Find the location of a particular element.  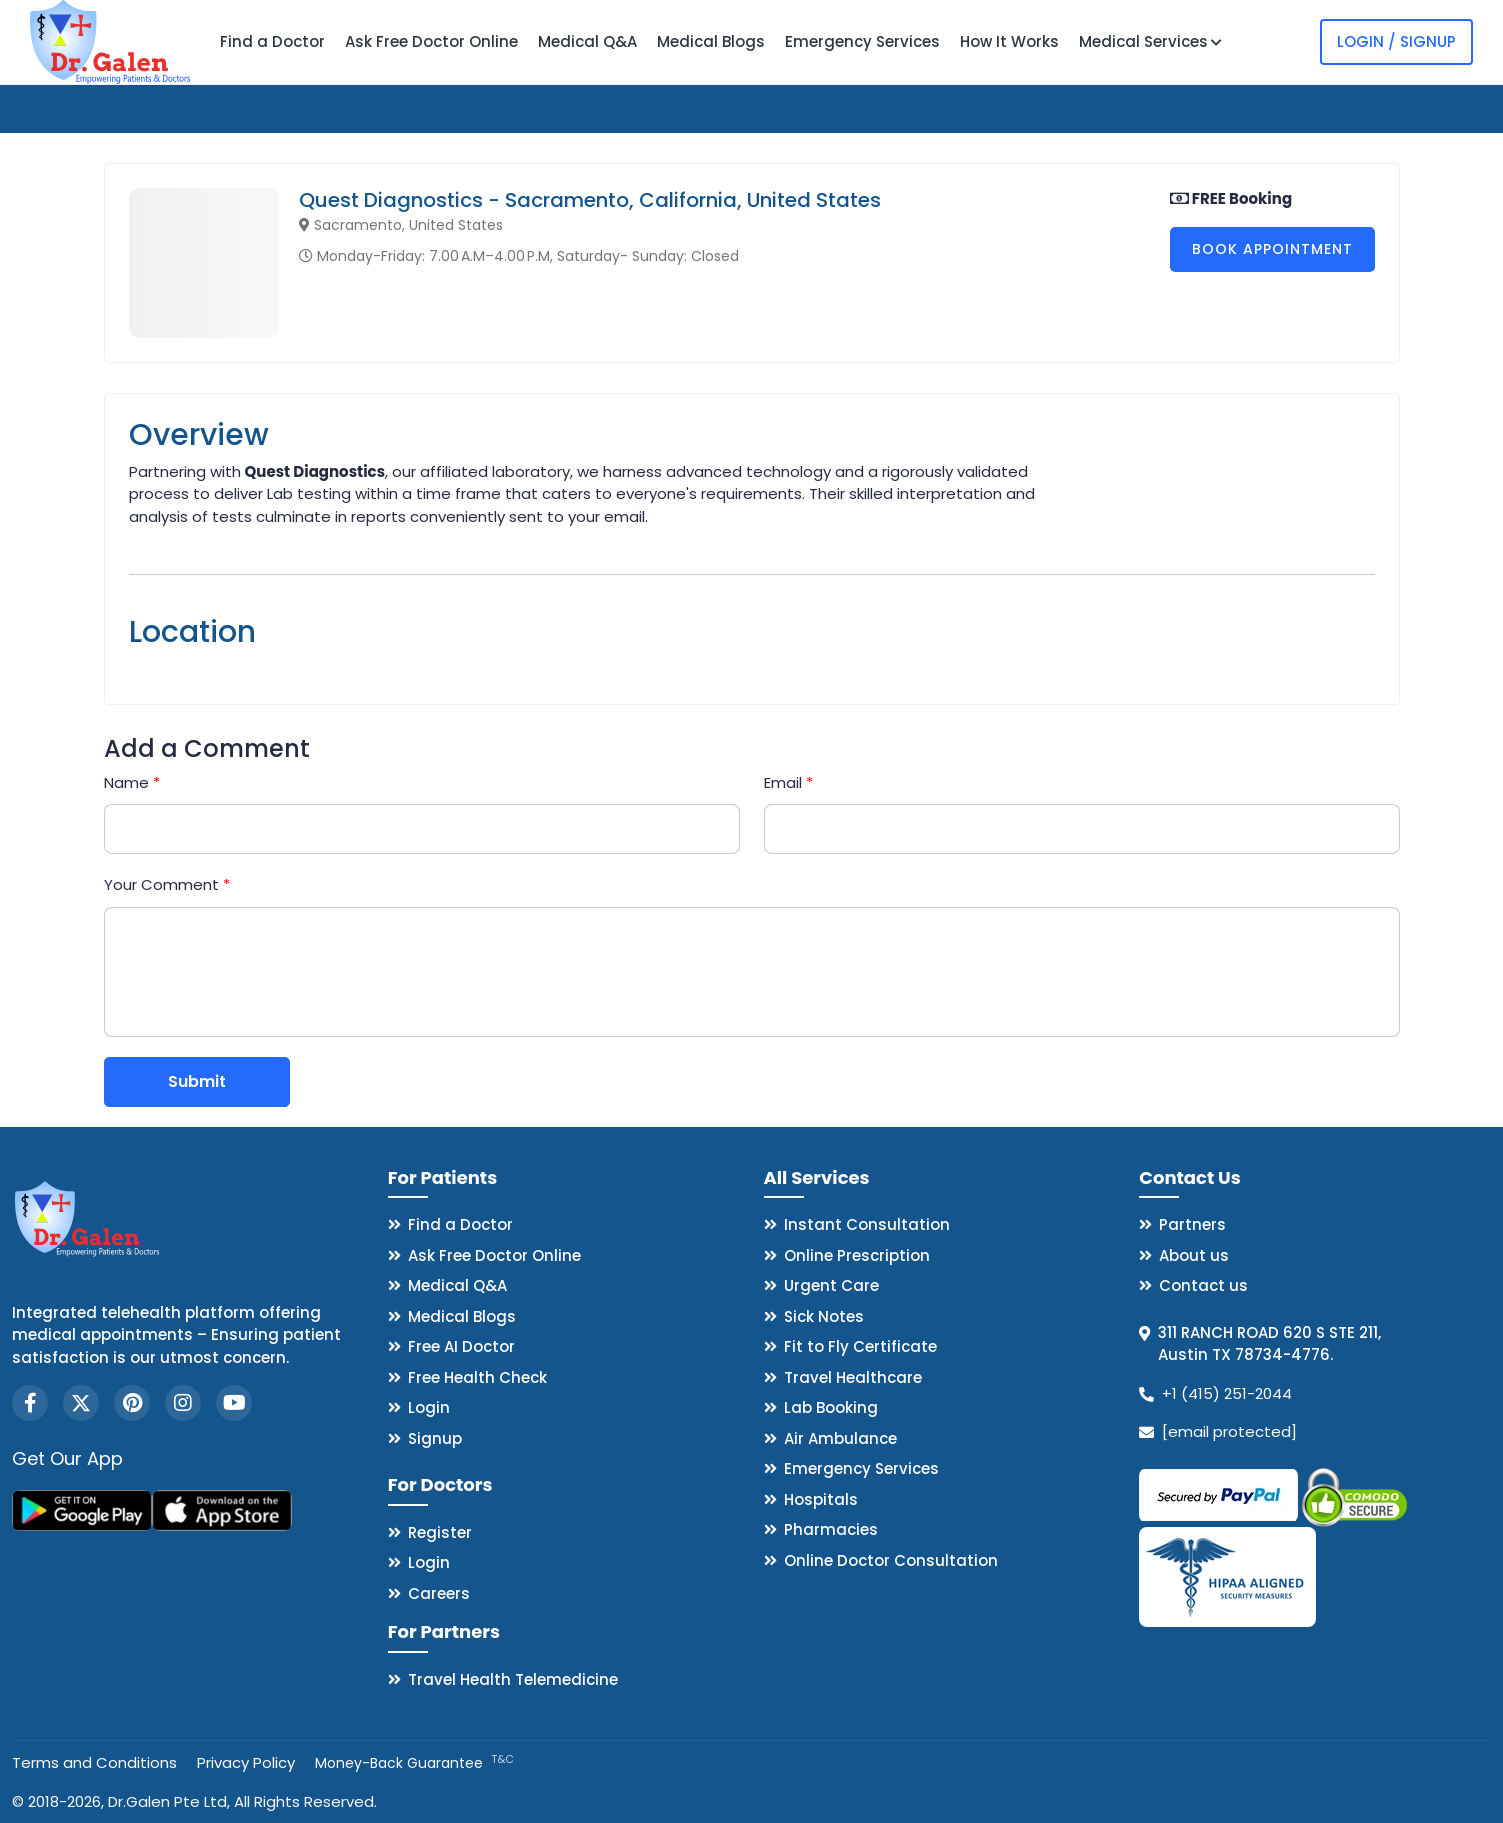

Free AI Doctor is located at coordinates (461, 1346).